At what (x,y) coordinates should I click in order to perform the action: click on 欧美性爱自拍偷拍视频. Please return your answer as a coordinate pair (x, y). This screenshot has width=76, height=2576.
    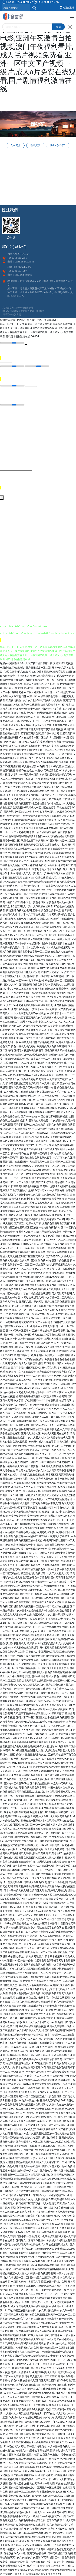
    Looking at the image, I should click on (40, 2215).